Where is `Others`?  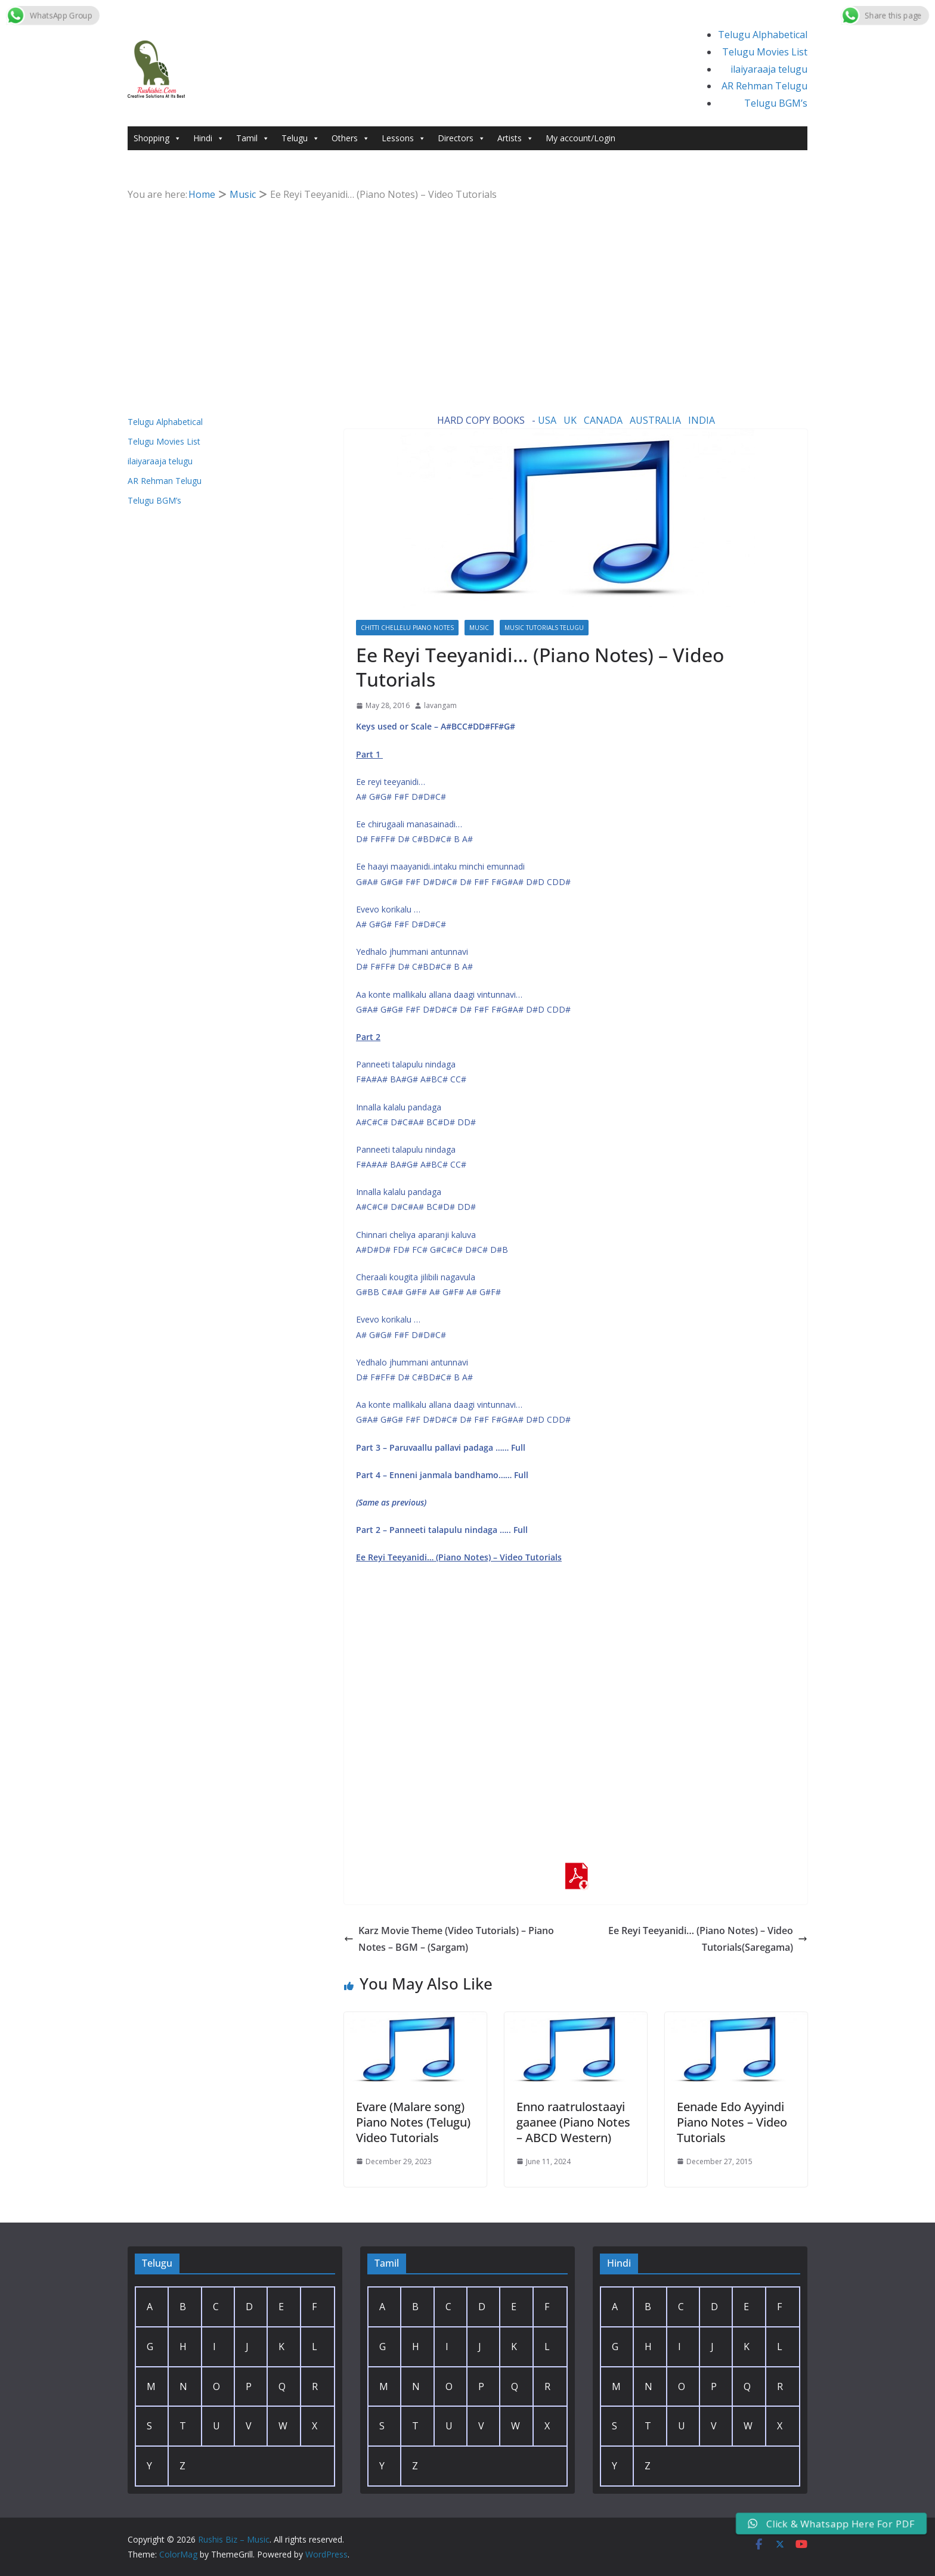 Others is located at coordinates (351, 138).